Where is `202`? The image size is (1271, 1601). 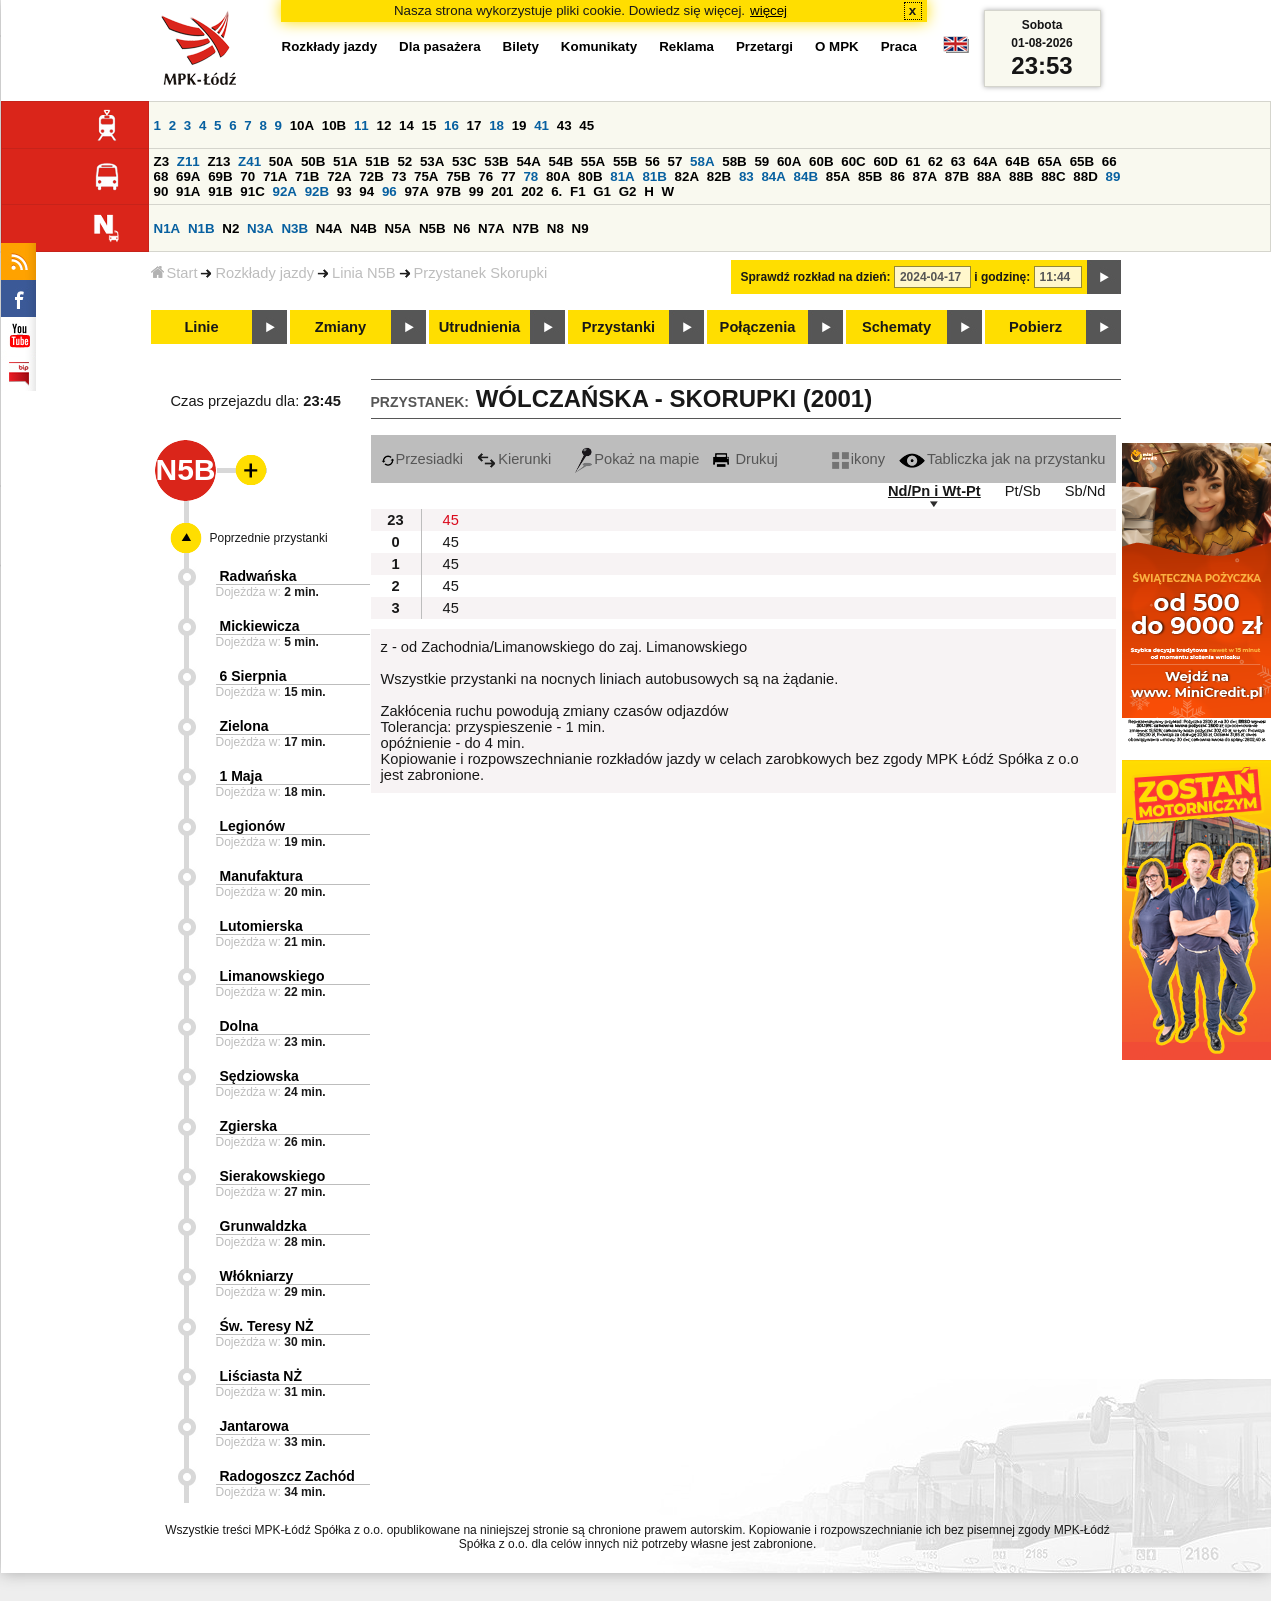 202 is located at coordinates (532, 191).